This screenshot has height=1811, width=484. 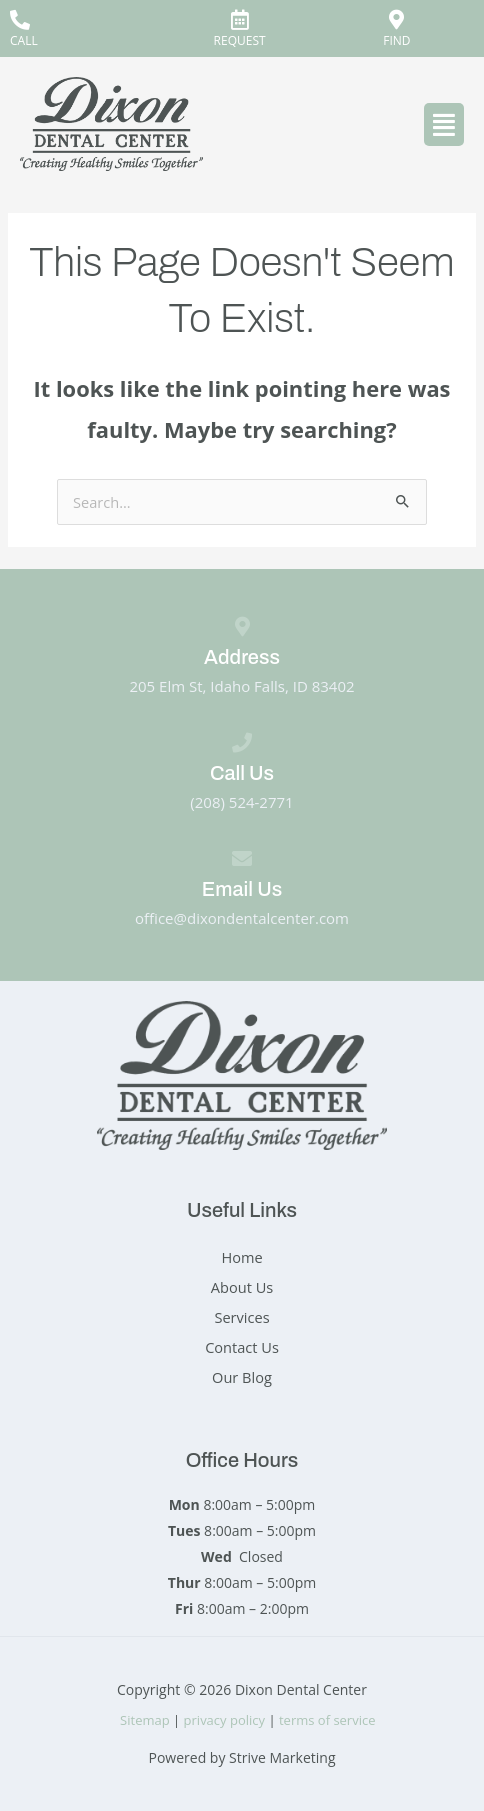 What do you see at coordinates (20, 20) in the screenshot?
I see `[CALL]` at bounding box center [20, 20].